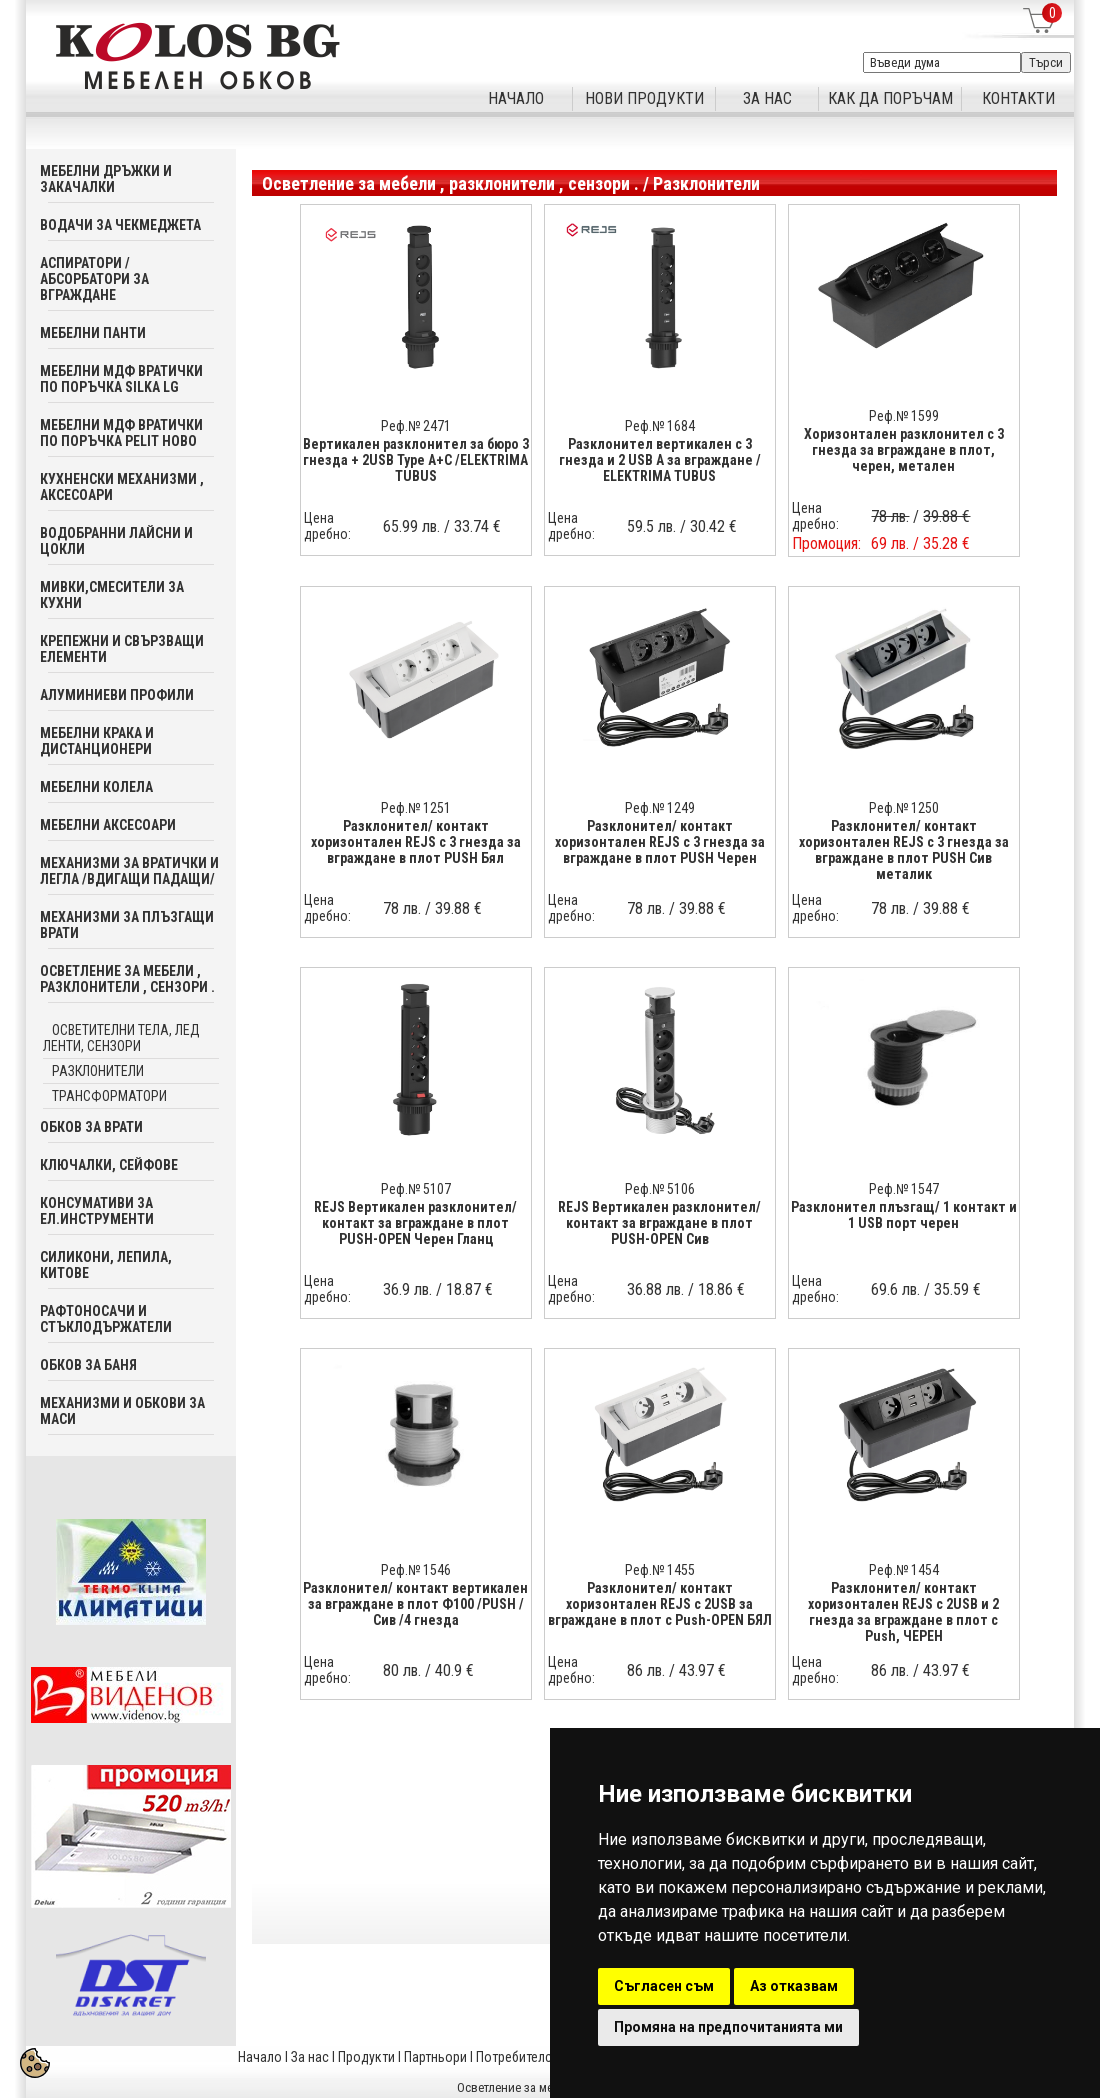  Describe the element at coordinates (97, 741) in the screenshot. I see `Мебелни крака и дистанционери` at that location.